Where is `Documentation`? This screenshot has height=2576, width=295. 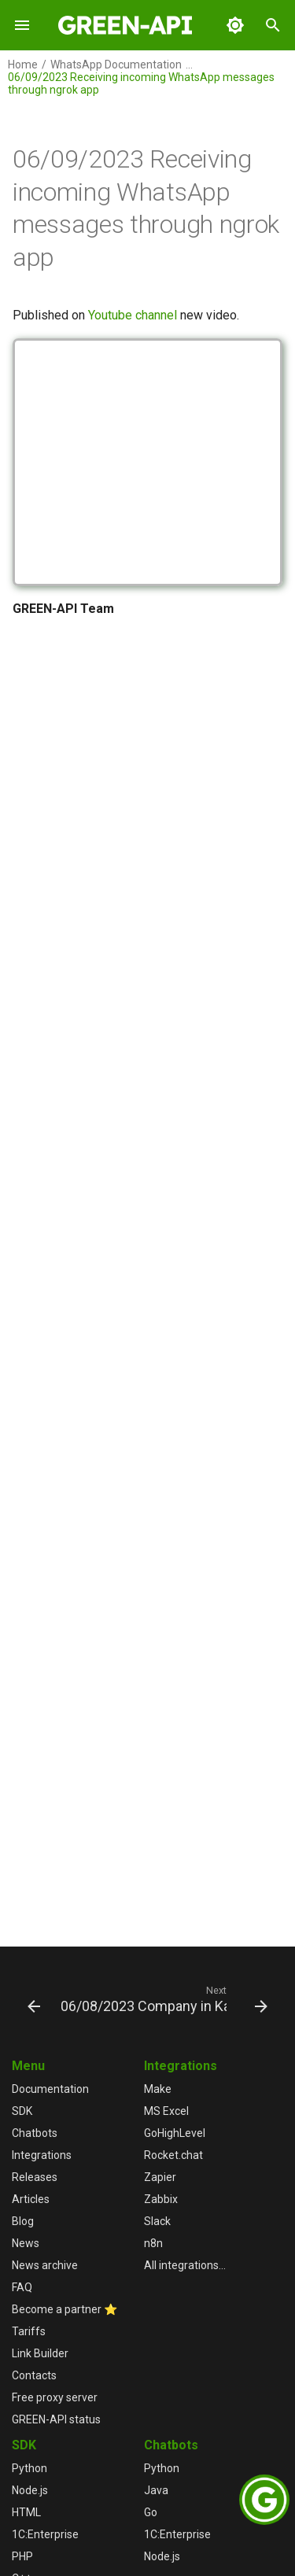
Documentation is located at coordinates (50, 2089).